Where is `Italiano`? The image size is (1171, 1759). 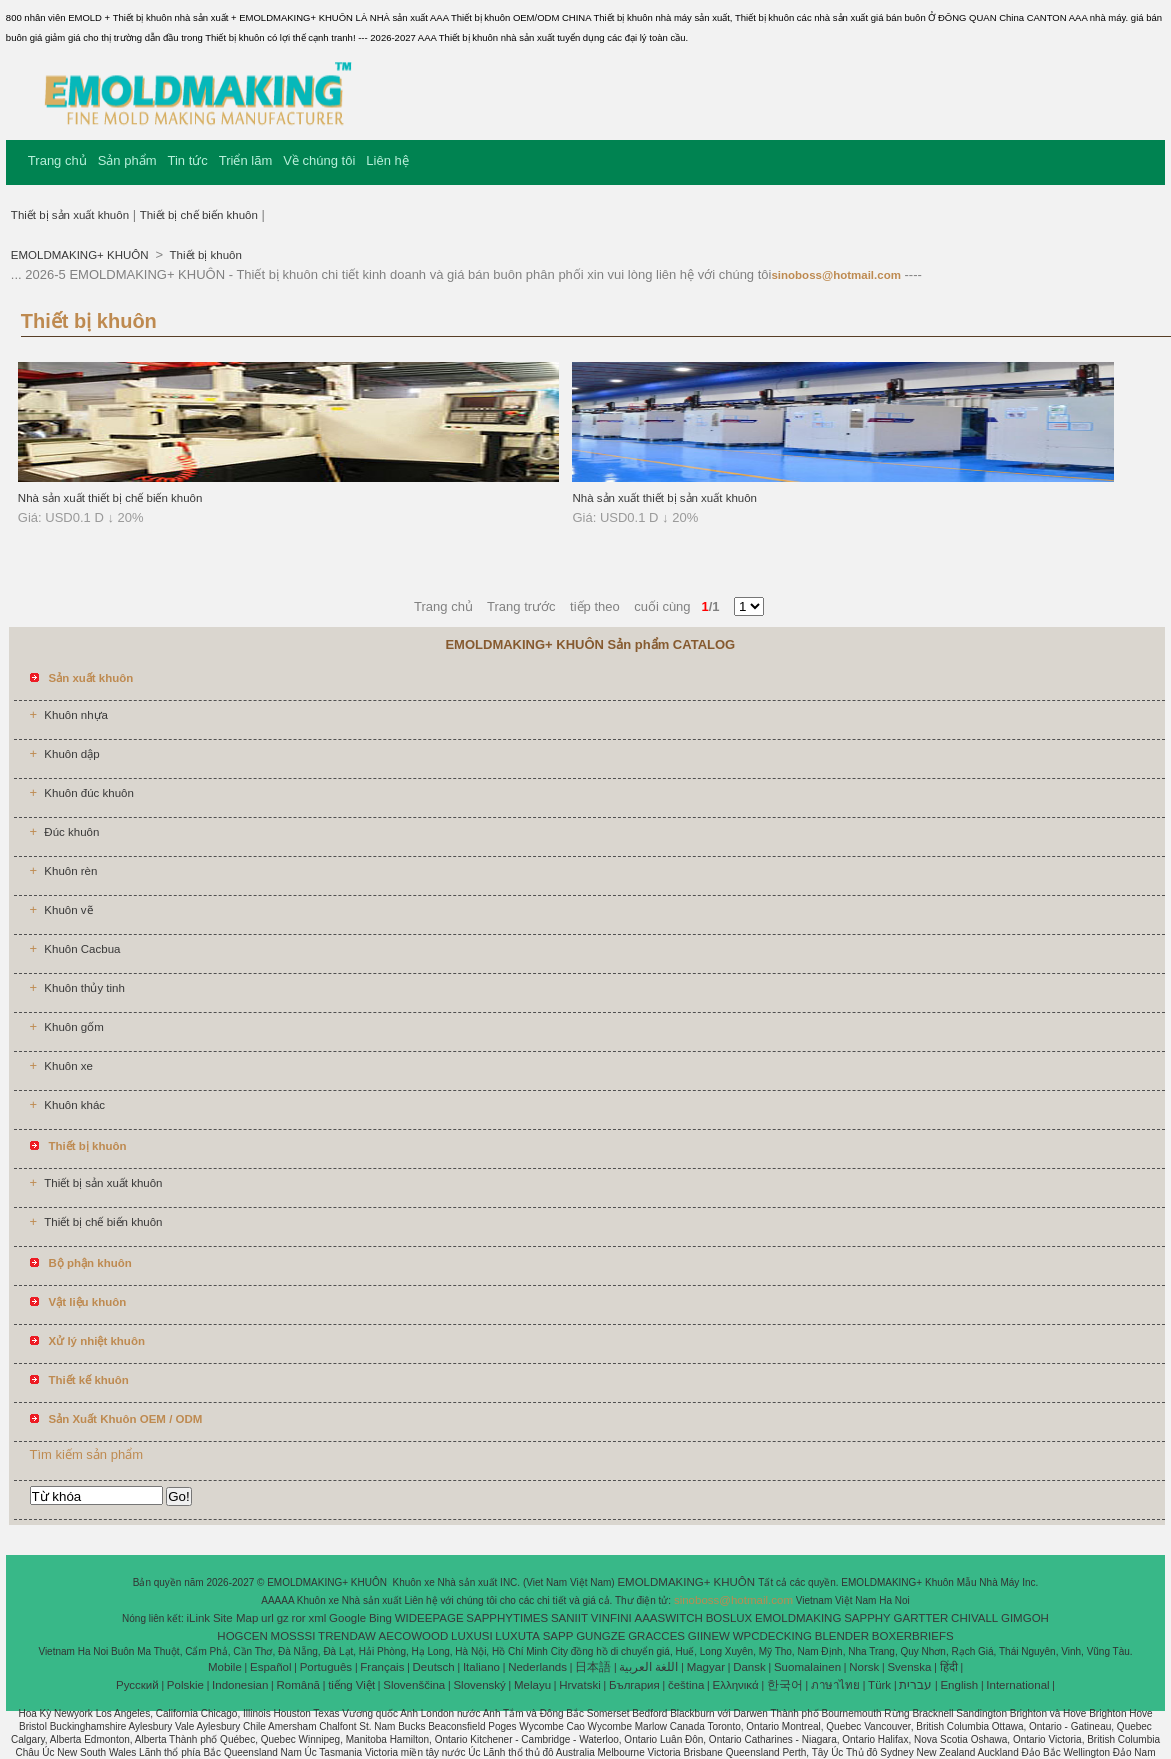
Italiano is located at coordinates (481, 1667).